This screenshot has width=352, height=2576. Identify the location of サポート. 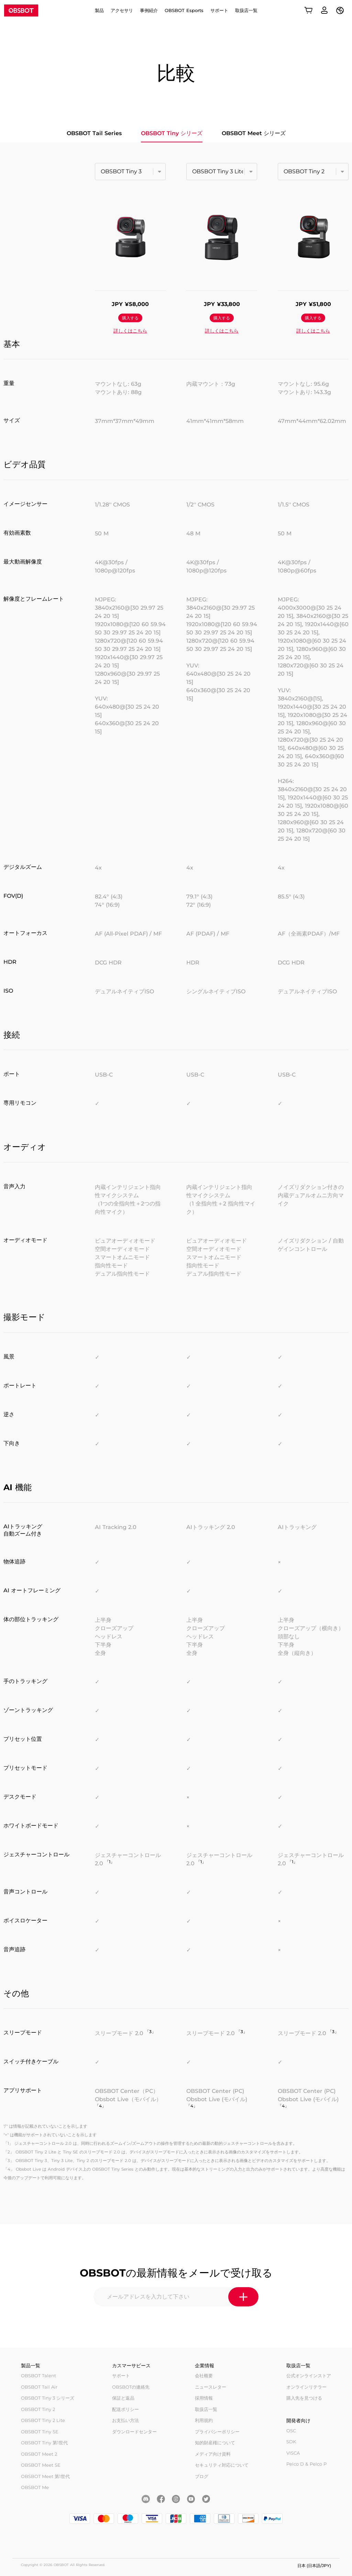
(219, 10).